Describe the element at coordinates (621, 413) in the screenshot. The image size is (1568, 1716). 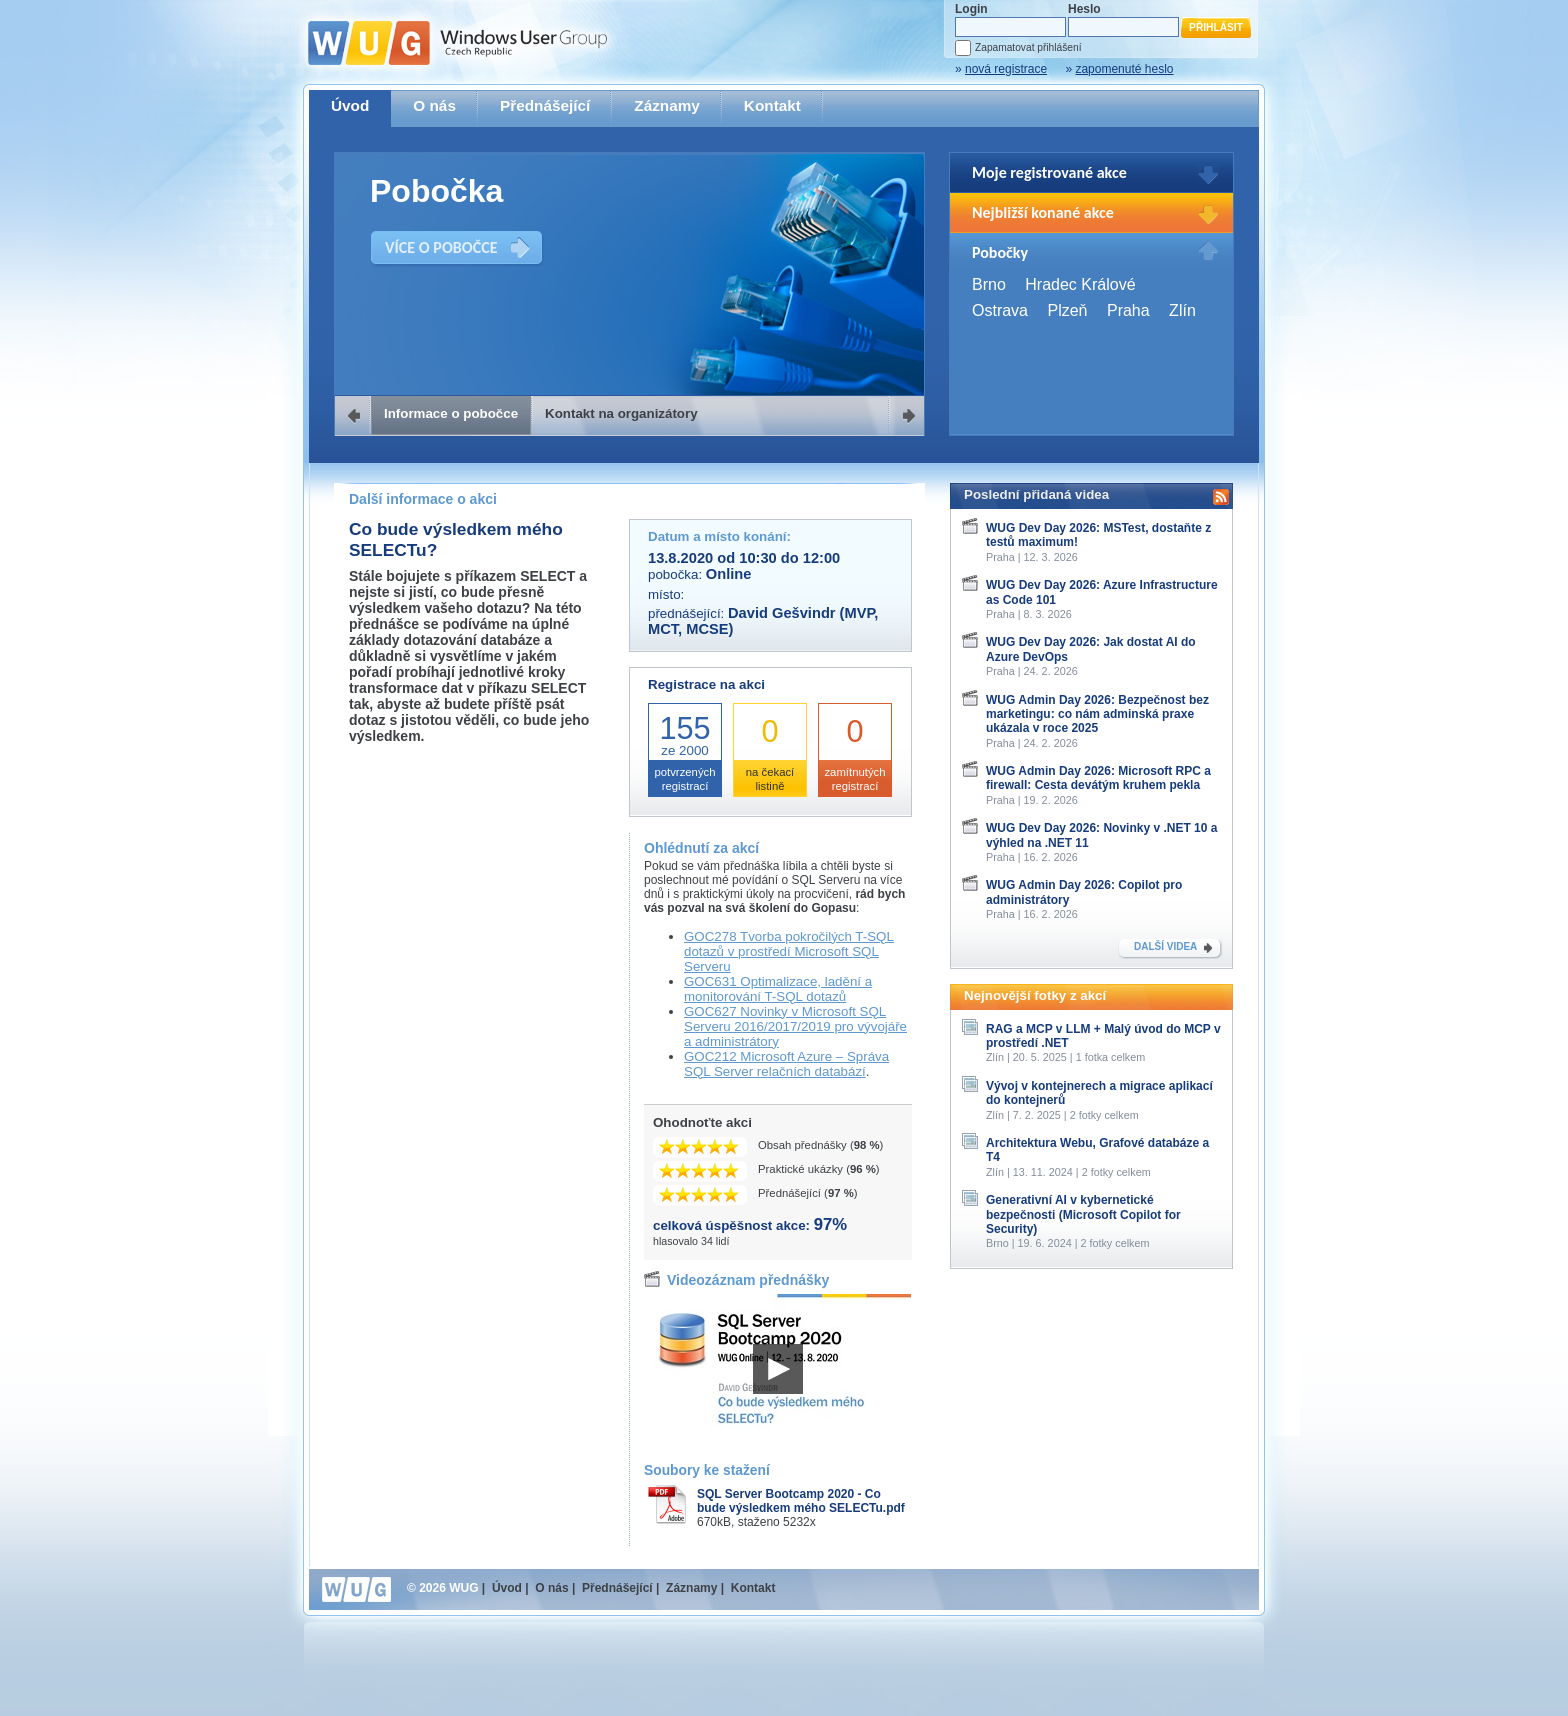
I see `Kontakt na organizátory` at that location.